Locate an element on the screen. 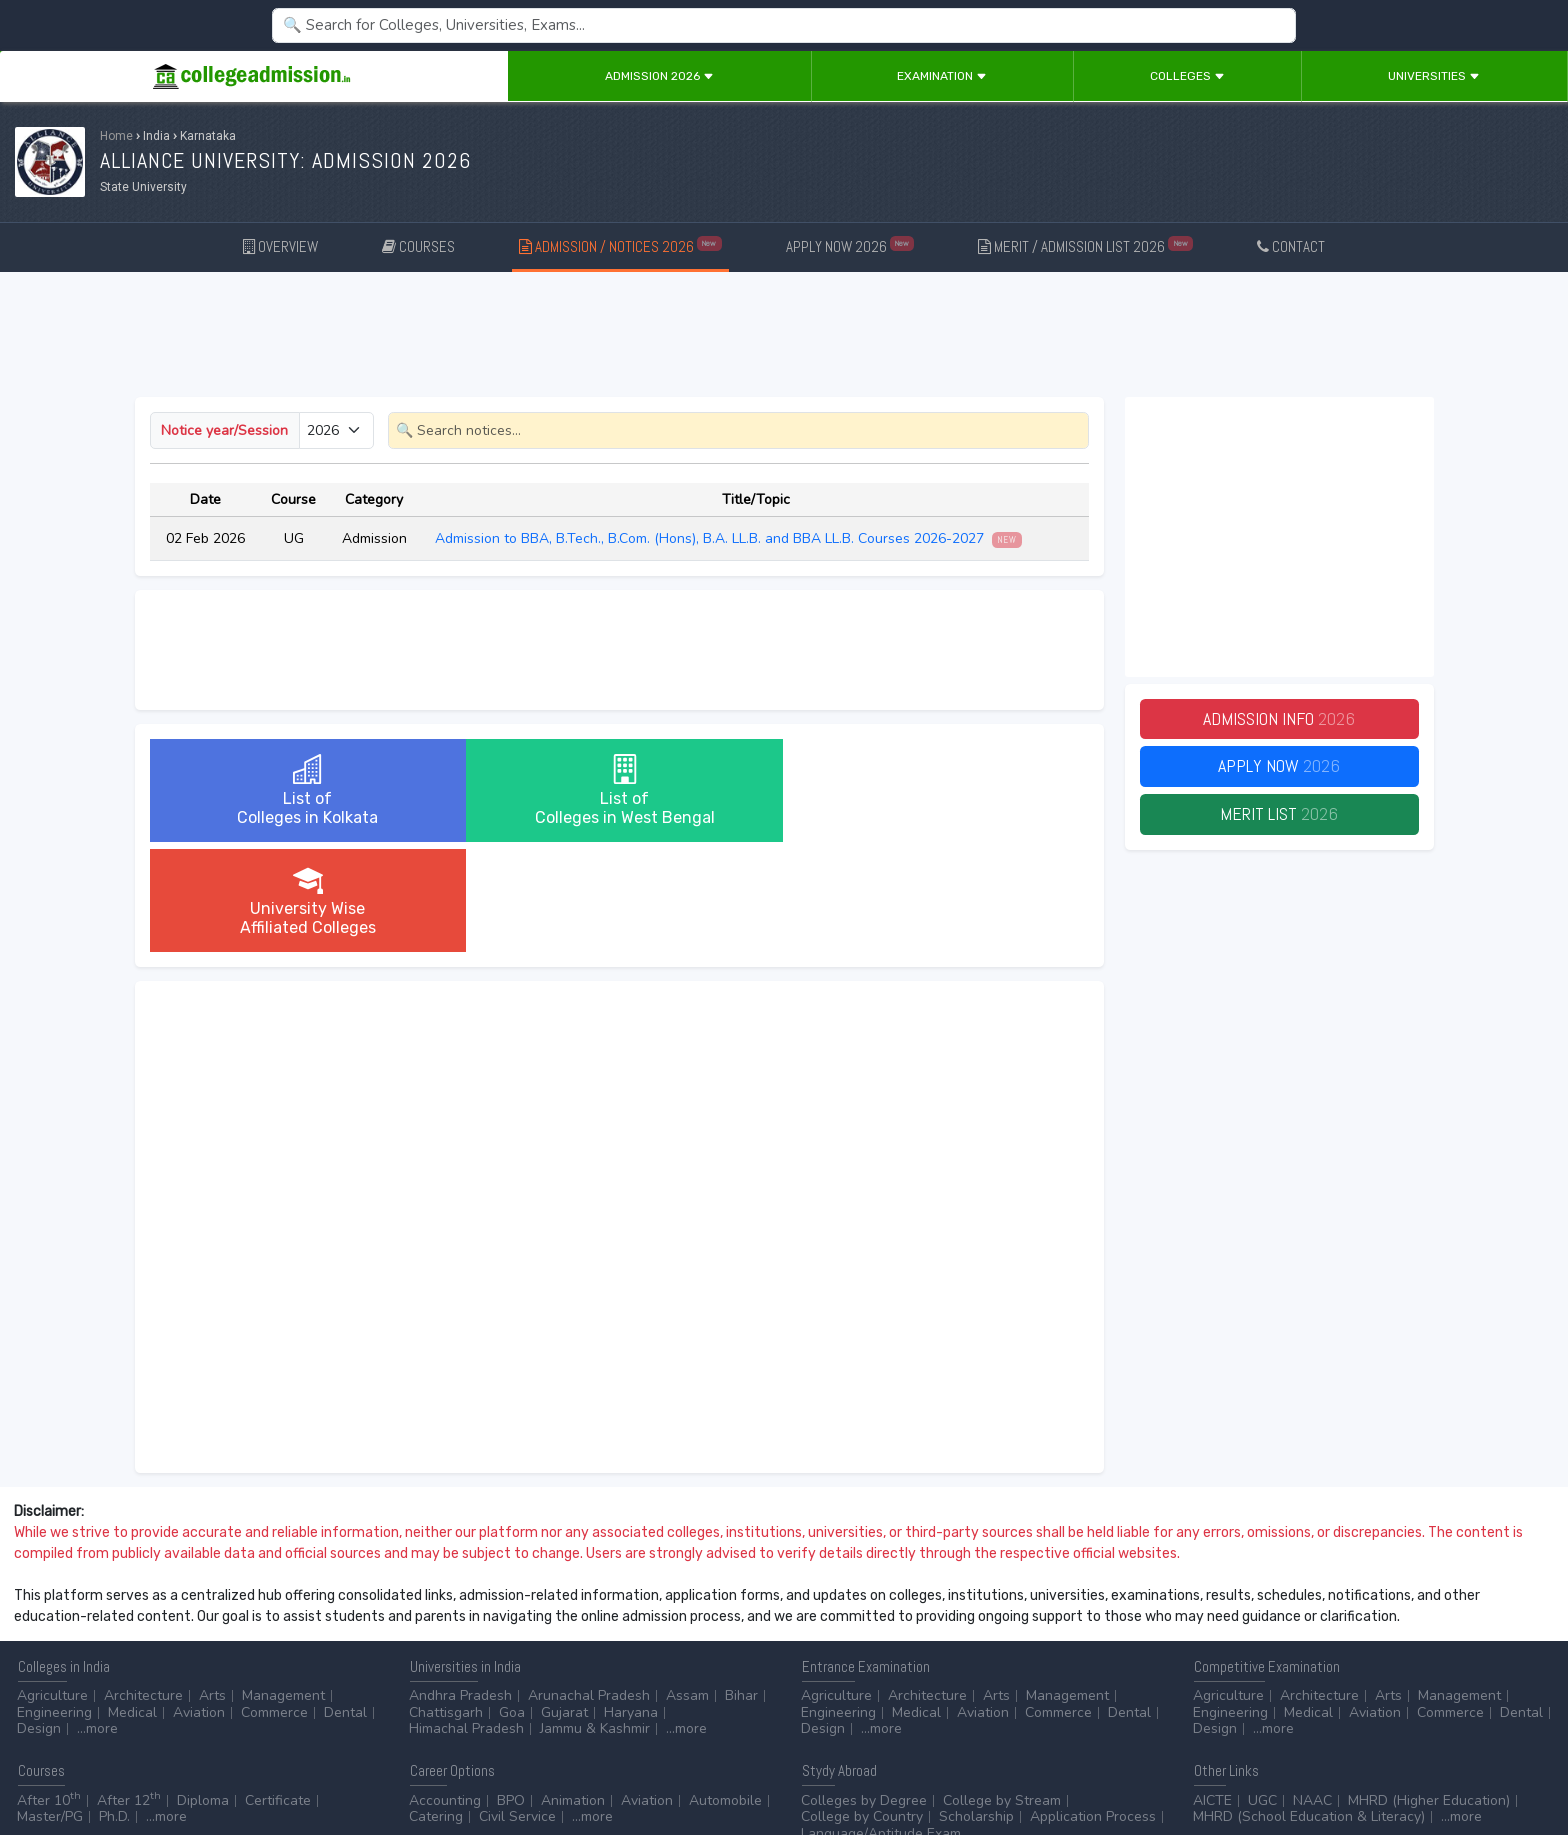 Image resolution: width=1568 pixels, height=1835 pixels. Privacy Policy is located at coordinates (239, 1765).